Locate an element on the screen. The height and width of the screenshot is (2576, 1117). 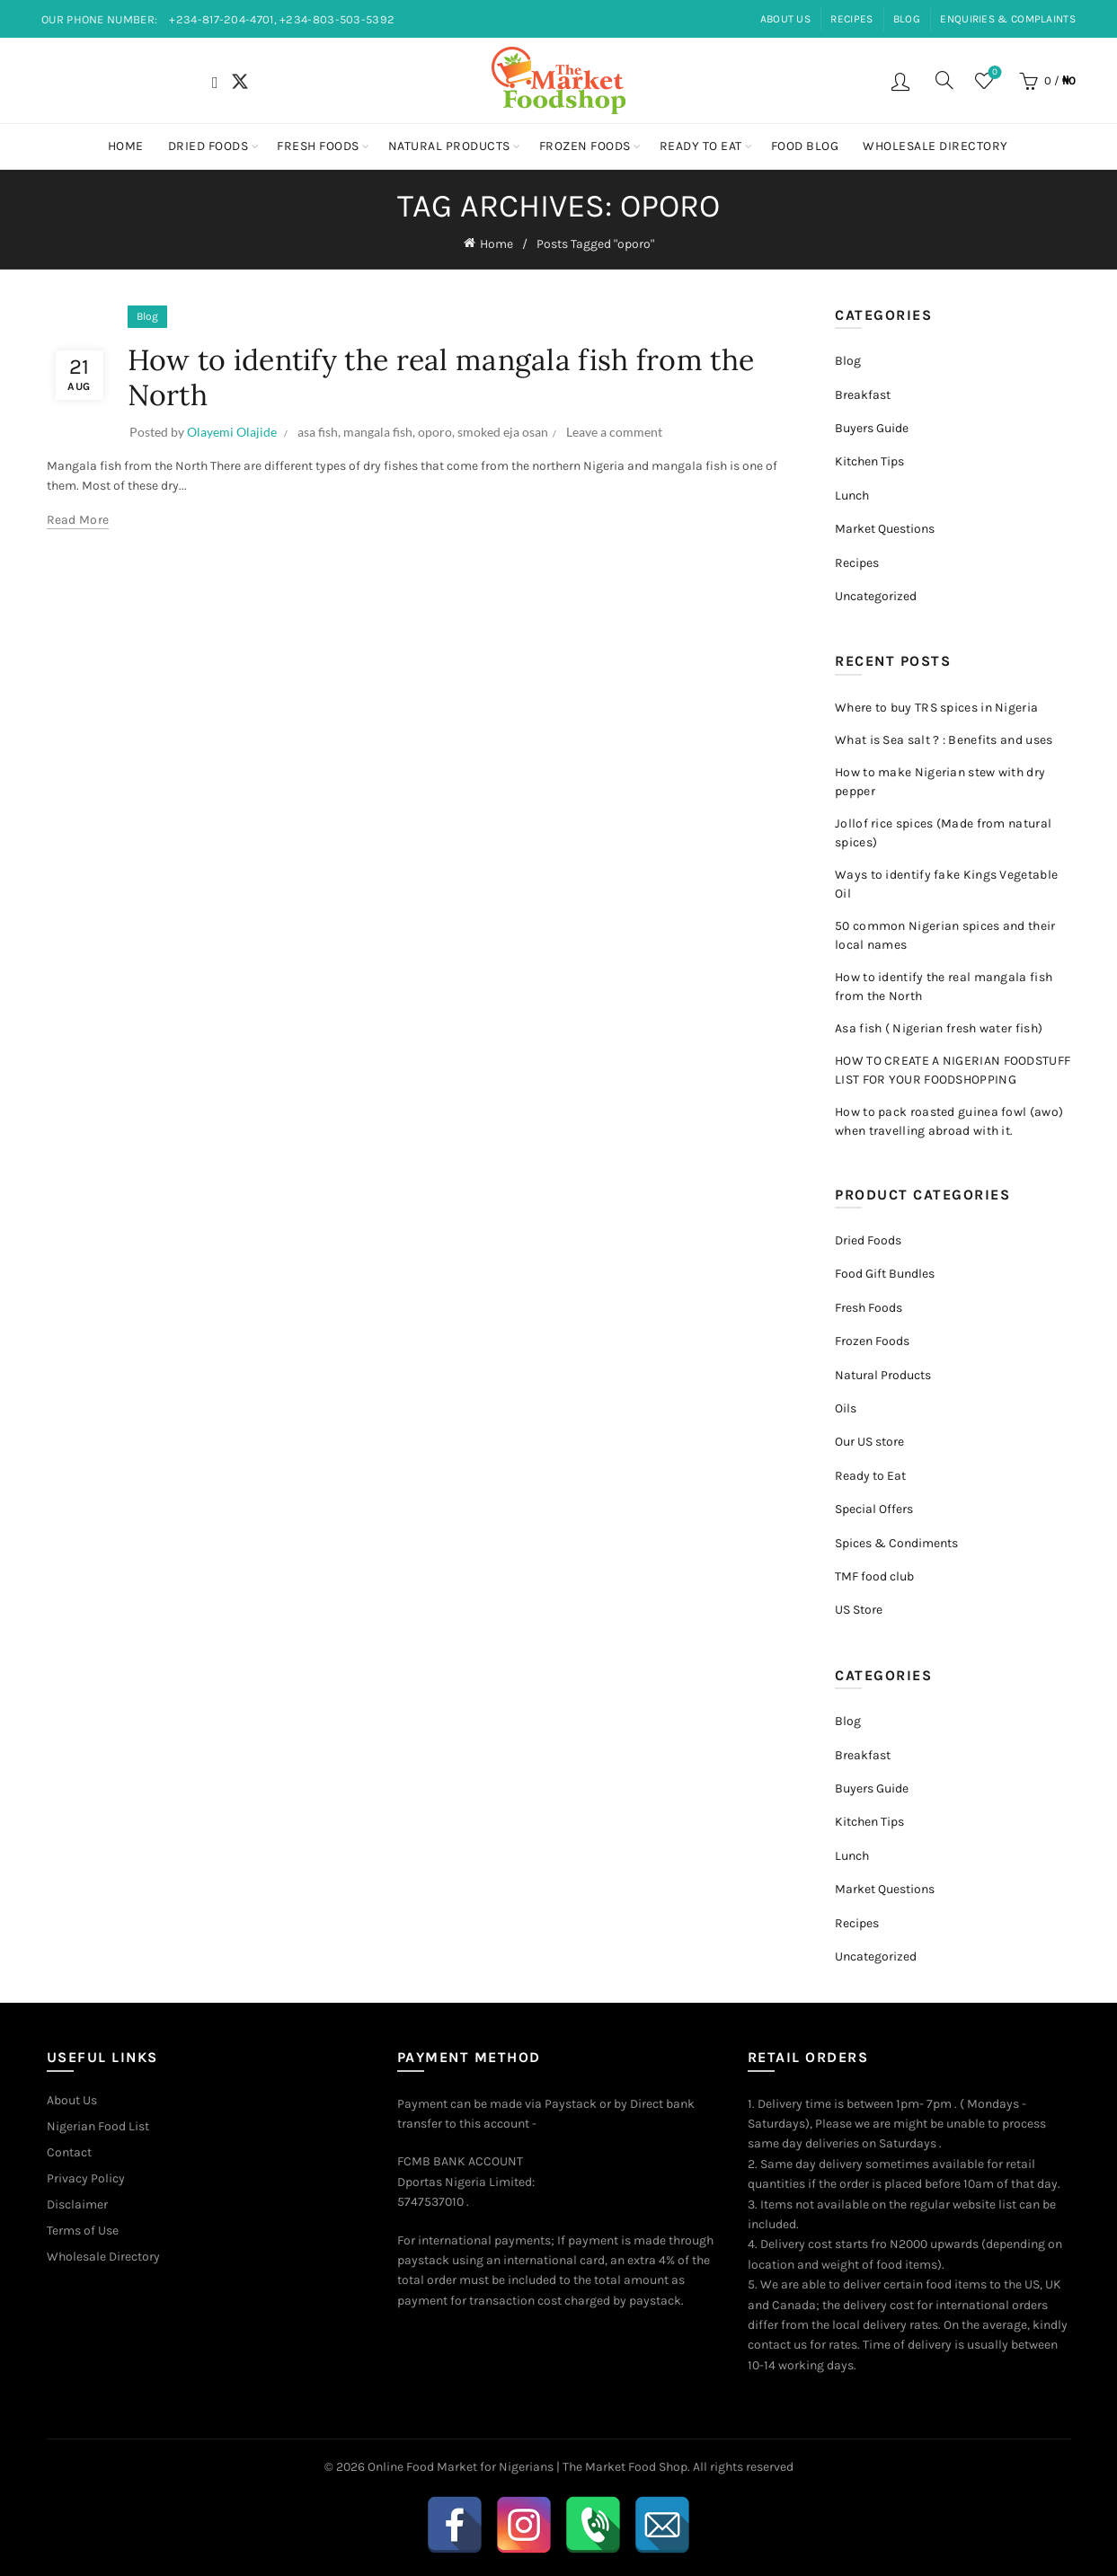
Our US store is located at coordinates (869, 1441).